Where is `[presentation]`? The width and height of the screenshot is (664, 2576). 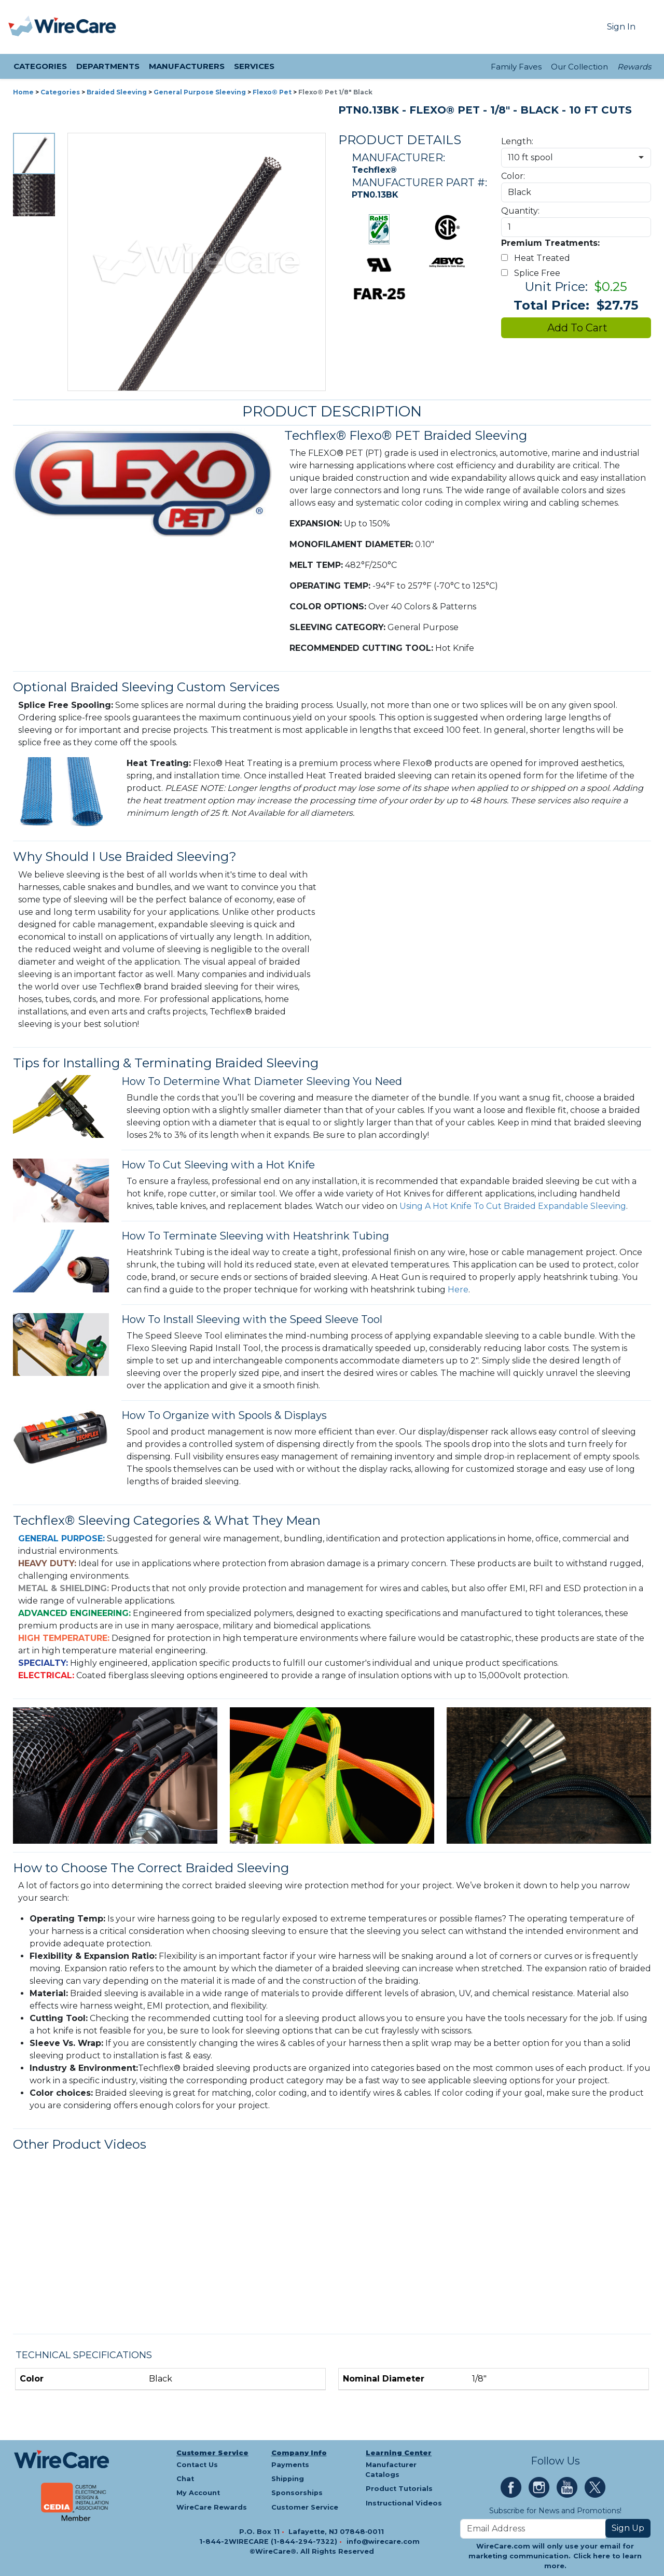
[presentation] is located at coordinates (21, 27).